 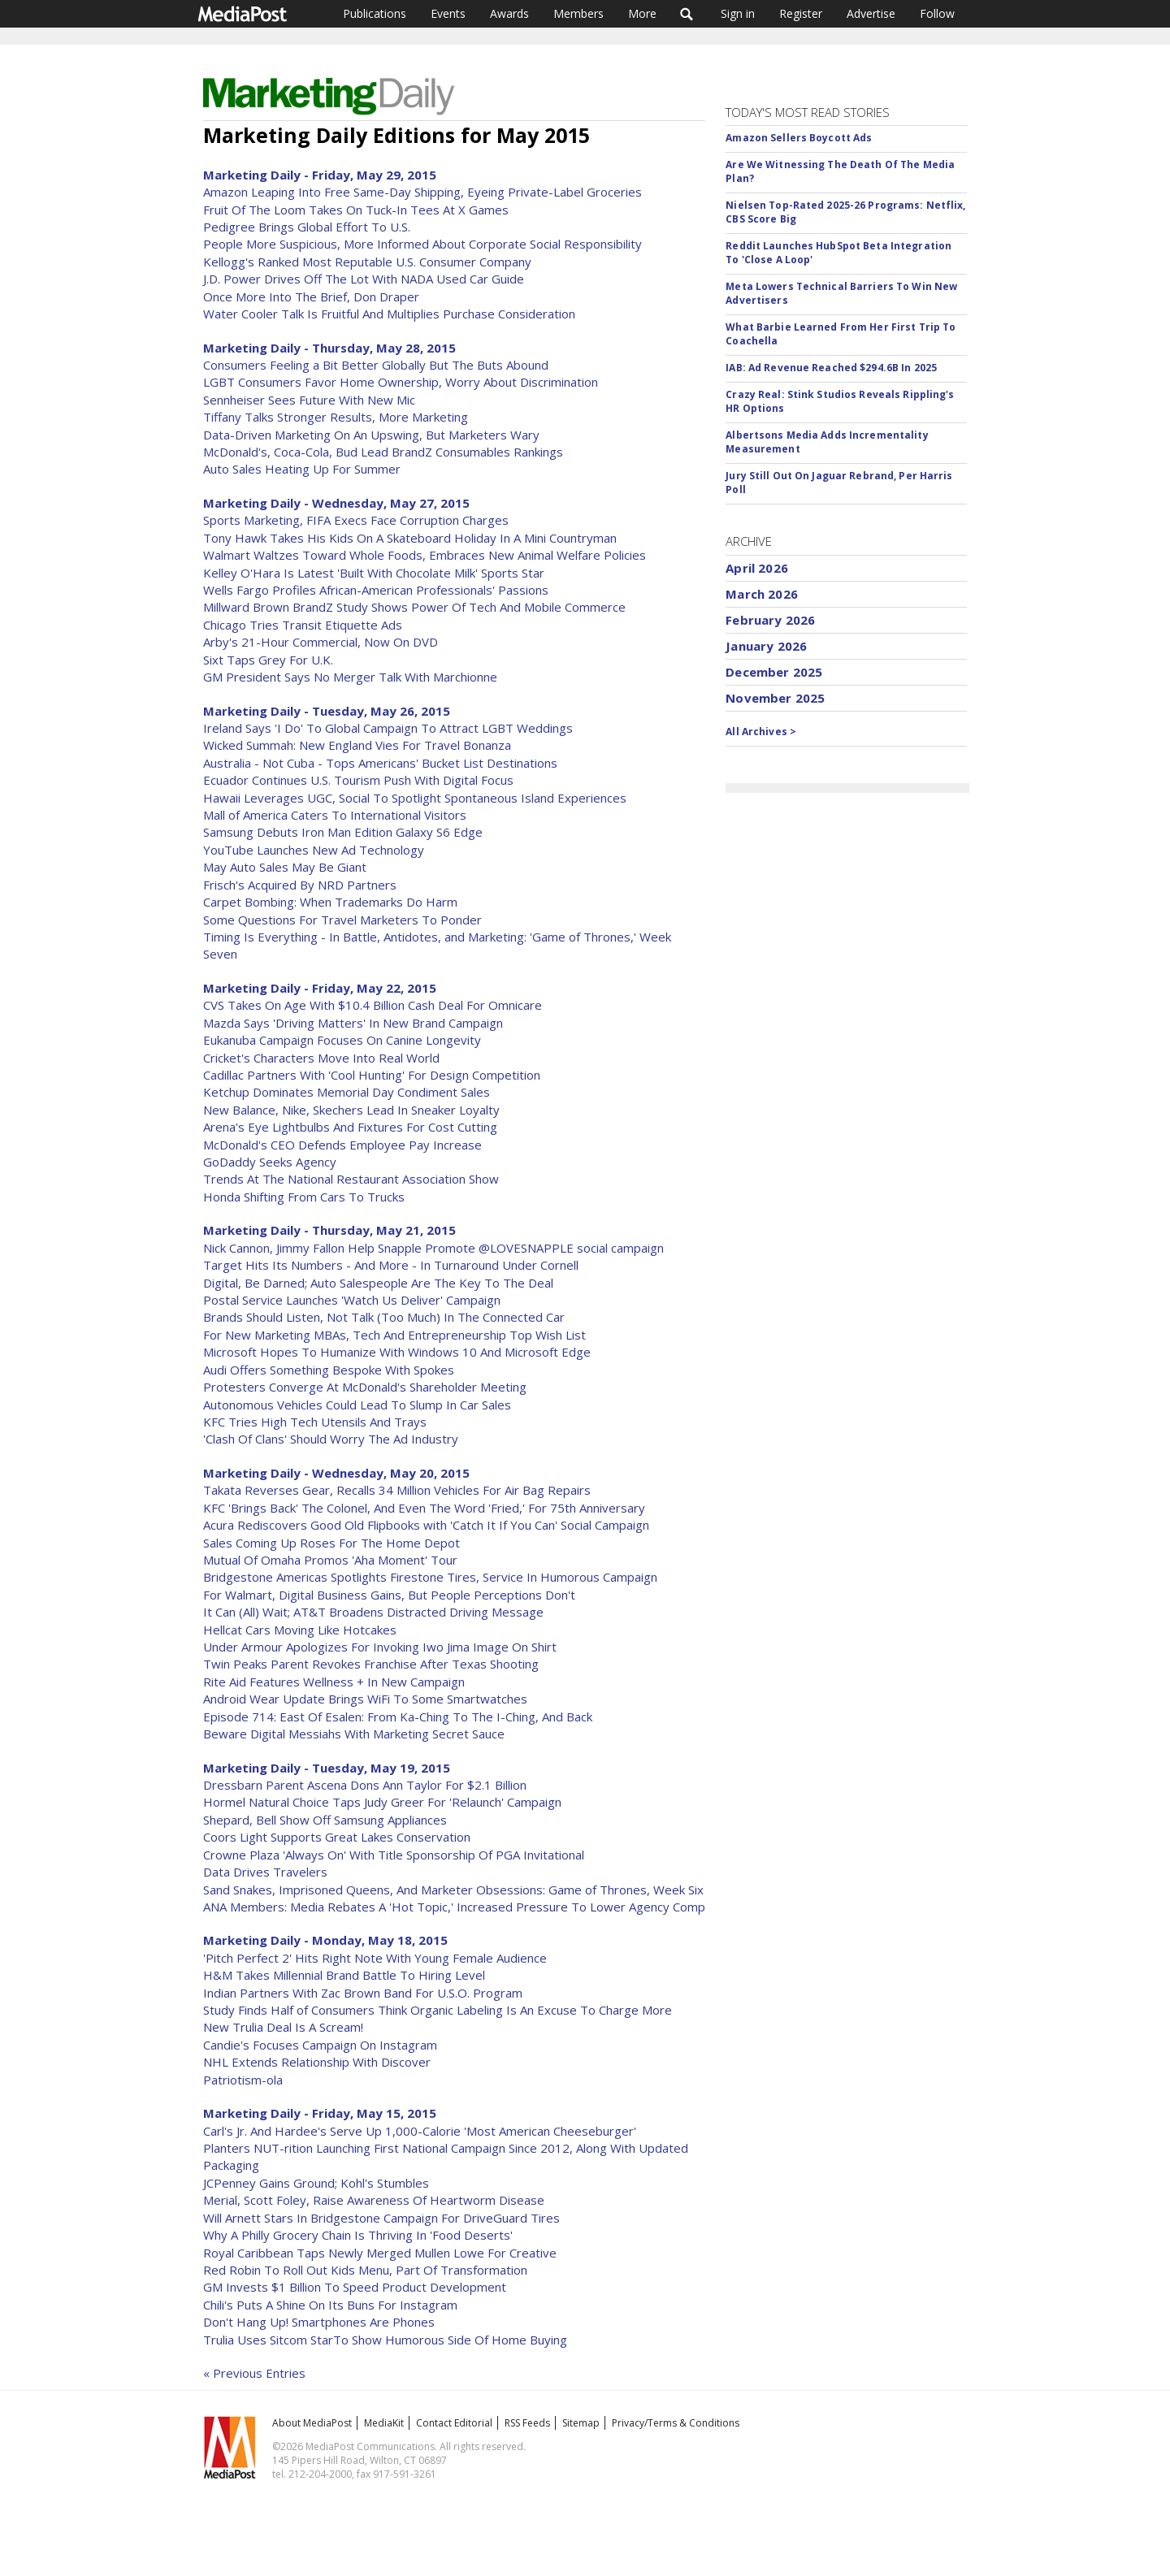 I want to click on Pedigree Brings Global Effort To U.S., so click(x=306, y=227).